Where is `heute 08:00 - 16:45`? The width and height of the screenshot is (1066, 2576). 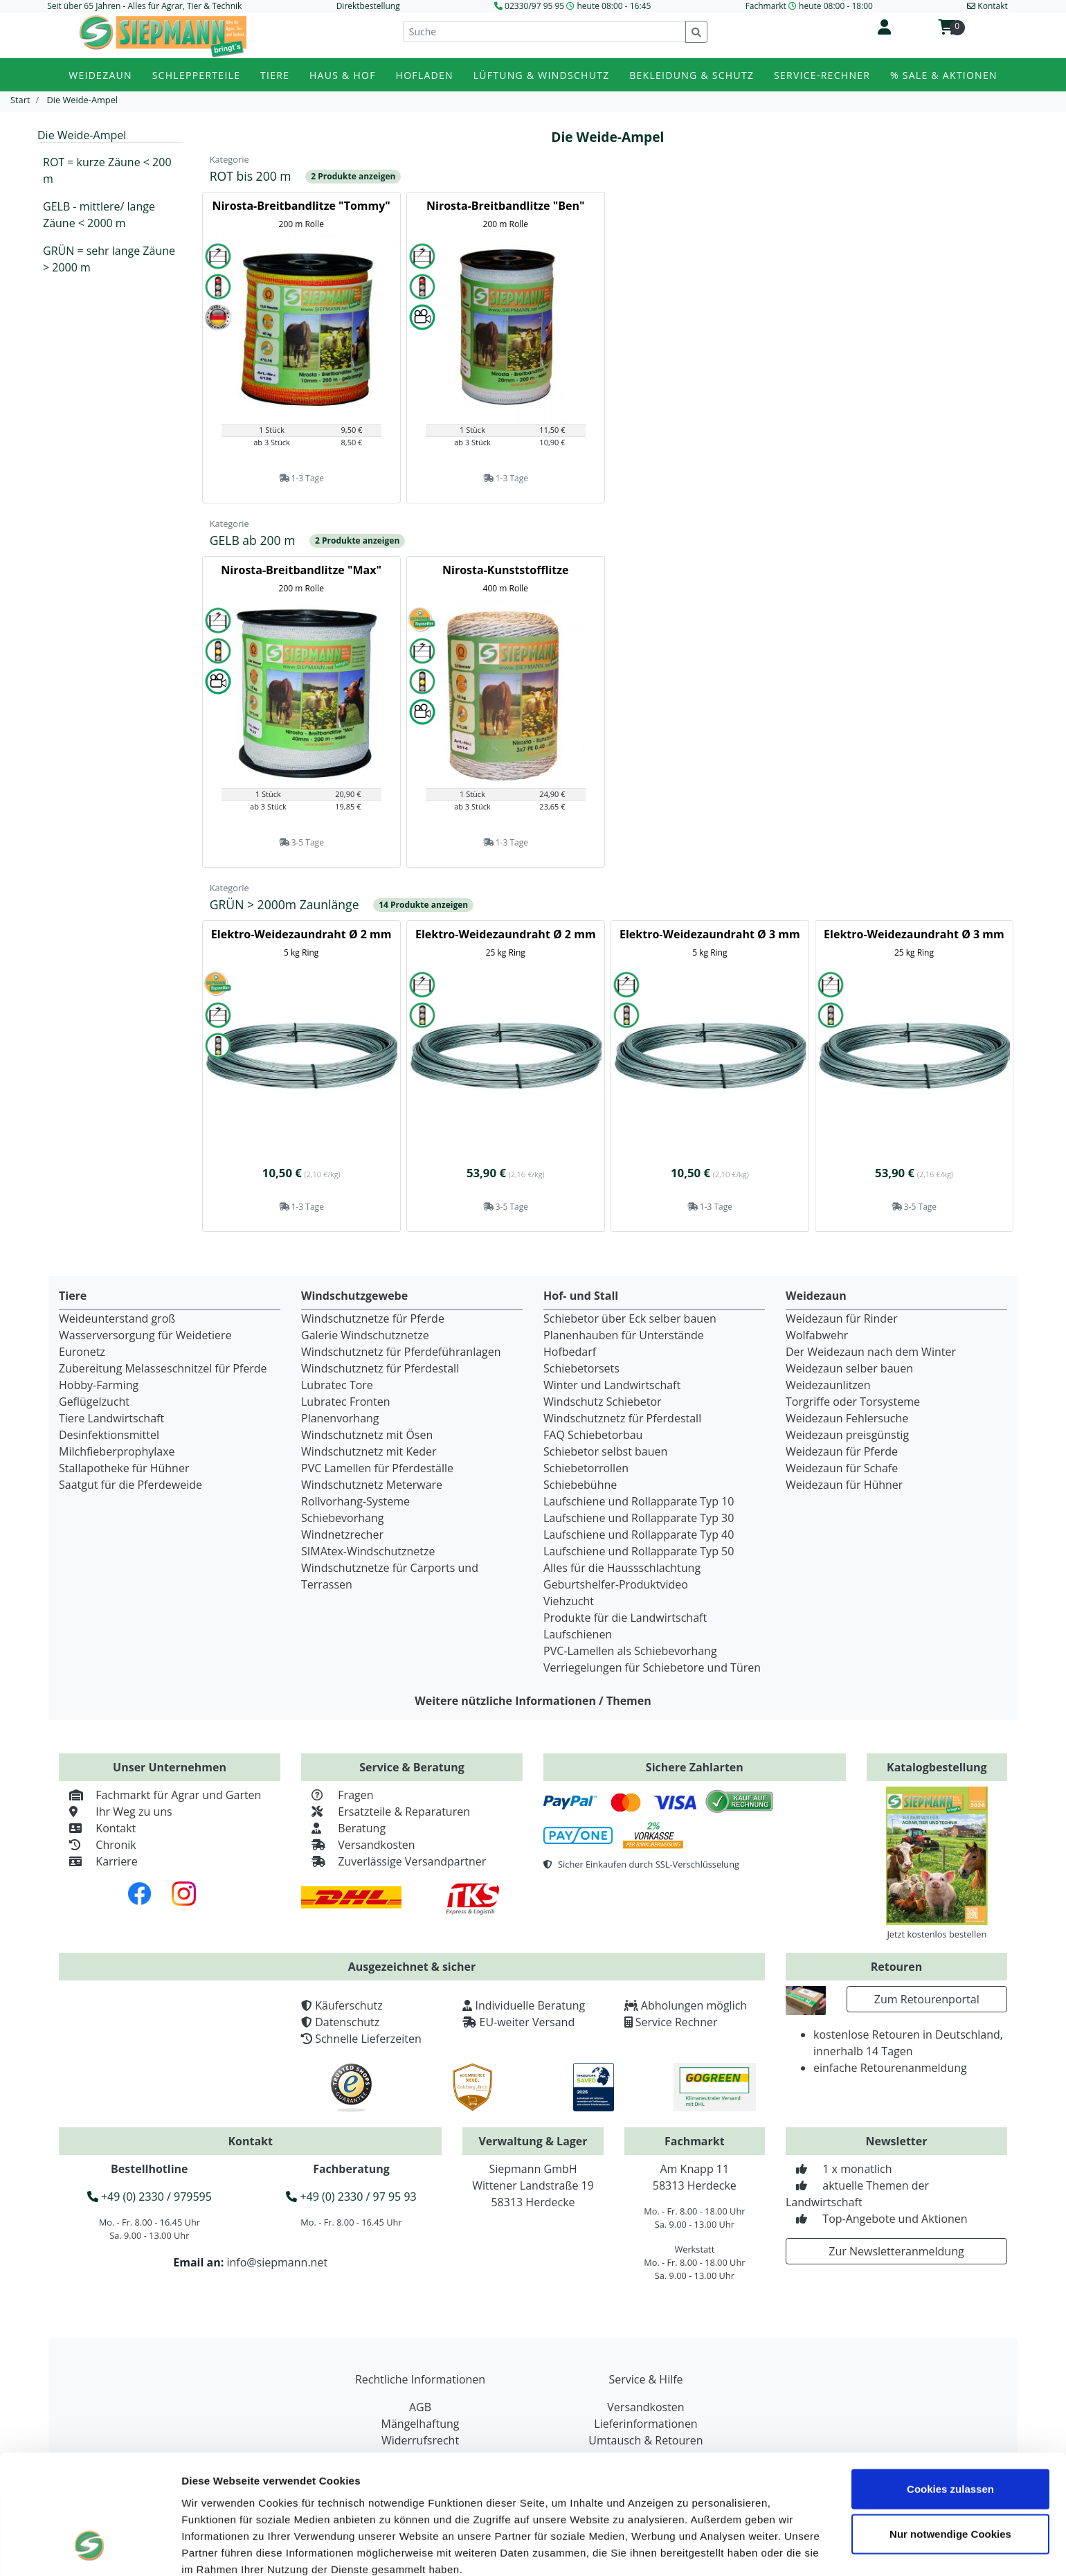 heute 08:00 - 16:45 is located at coordinates (614, 6).